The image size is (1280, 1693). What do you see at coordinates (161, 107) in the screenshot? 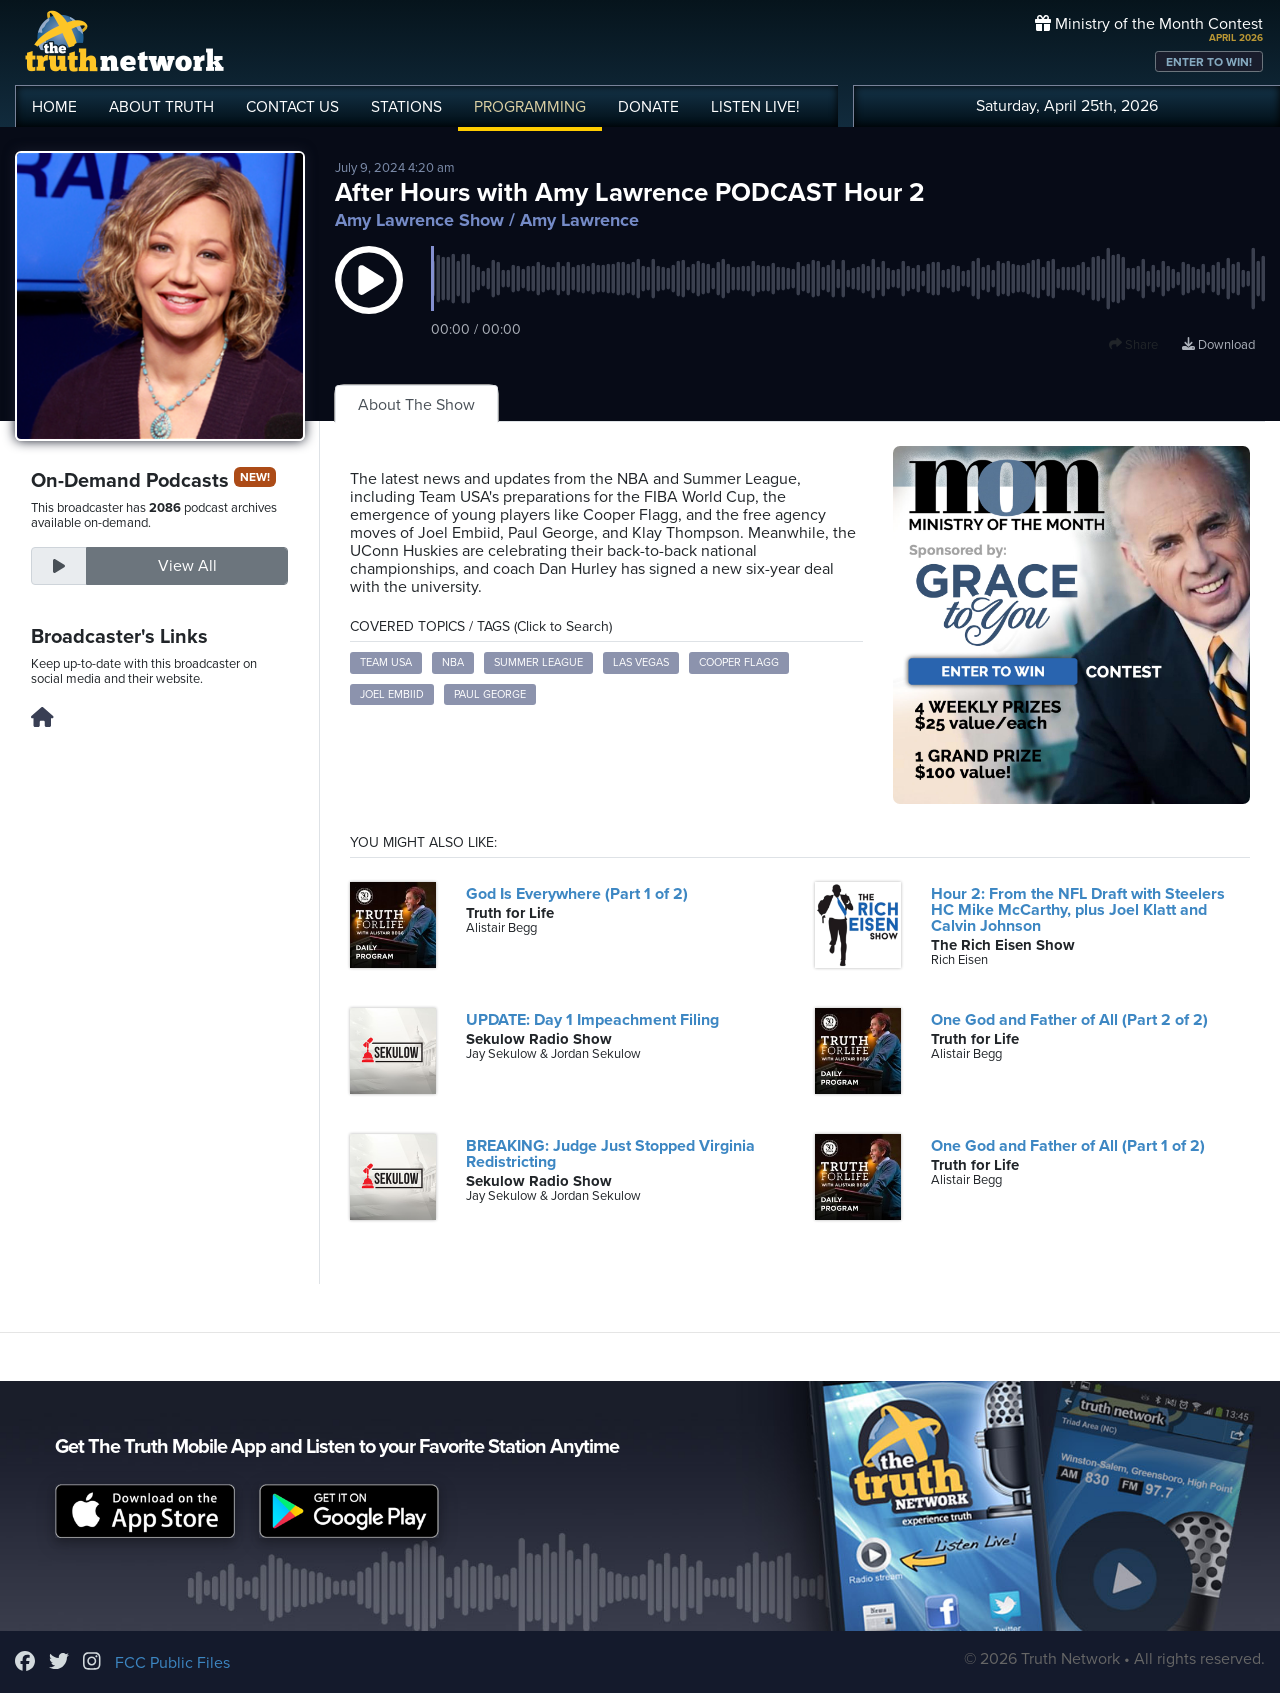
I see `ABOUT` at bounding box center [161, 107].